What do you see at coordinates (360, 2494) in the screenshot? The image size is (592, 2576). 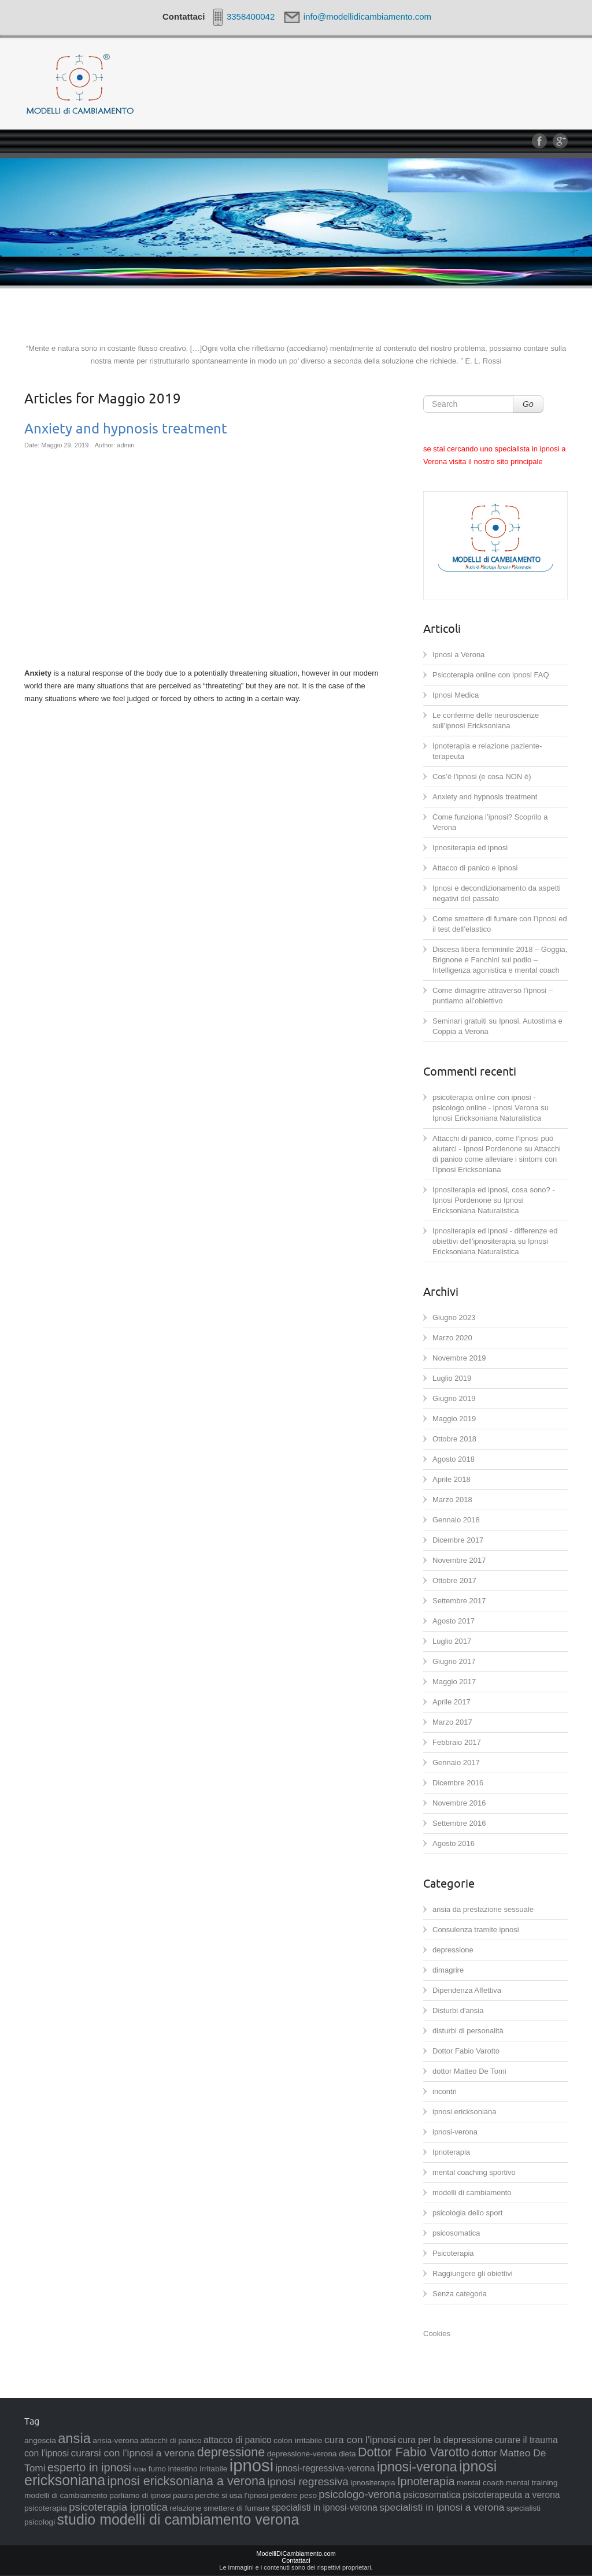 I see `psicologo-verona [psicologo-verona (5 elementi)]` at bounding box center [360, 2494].